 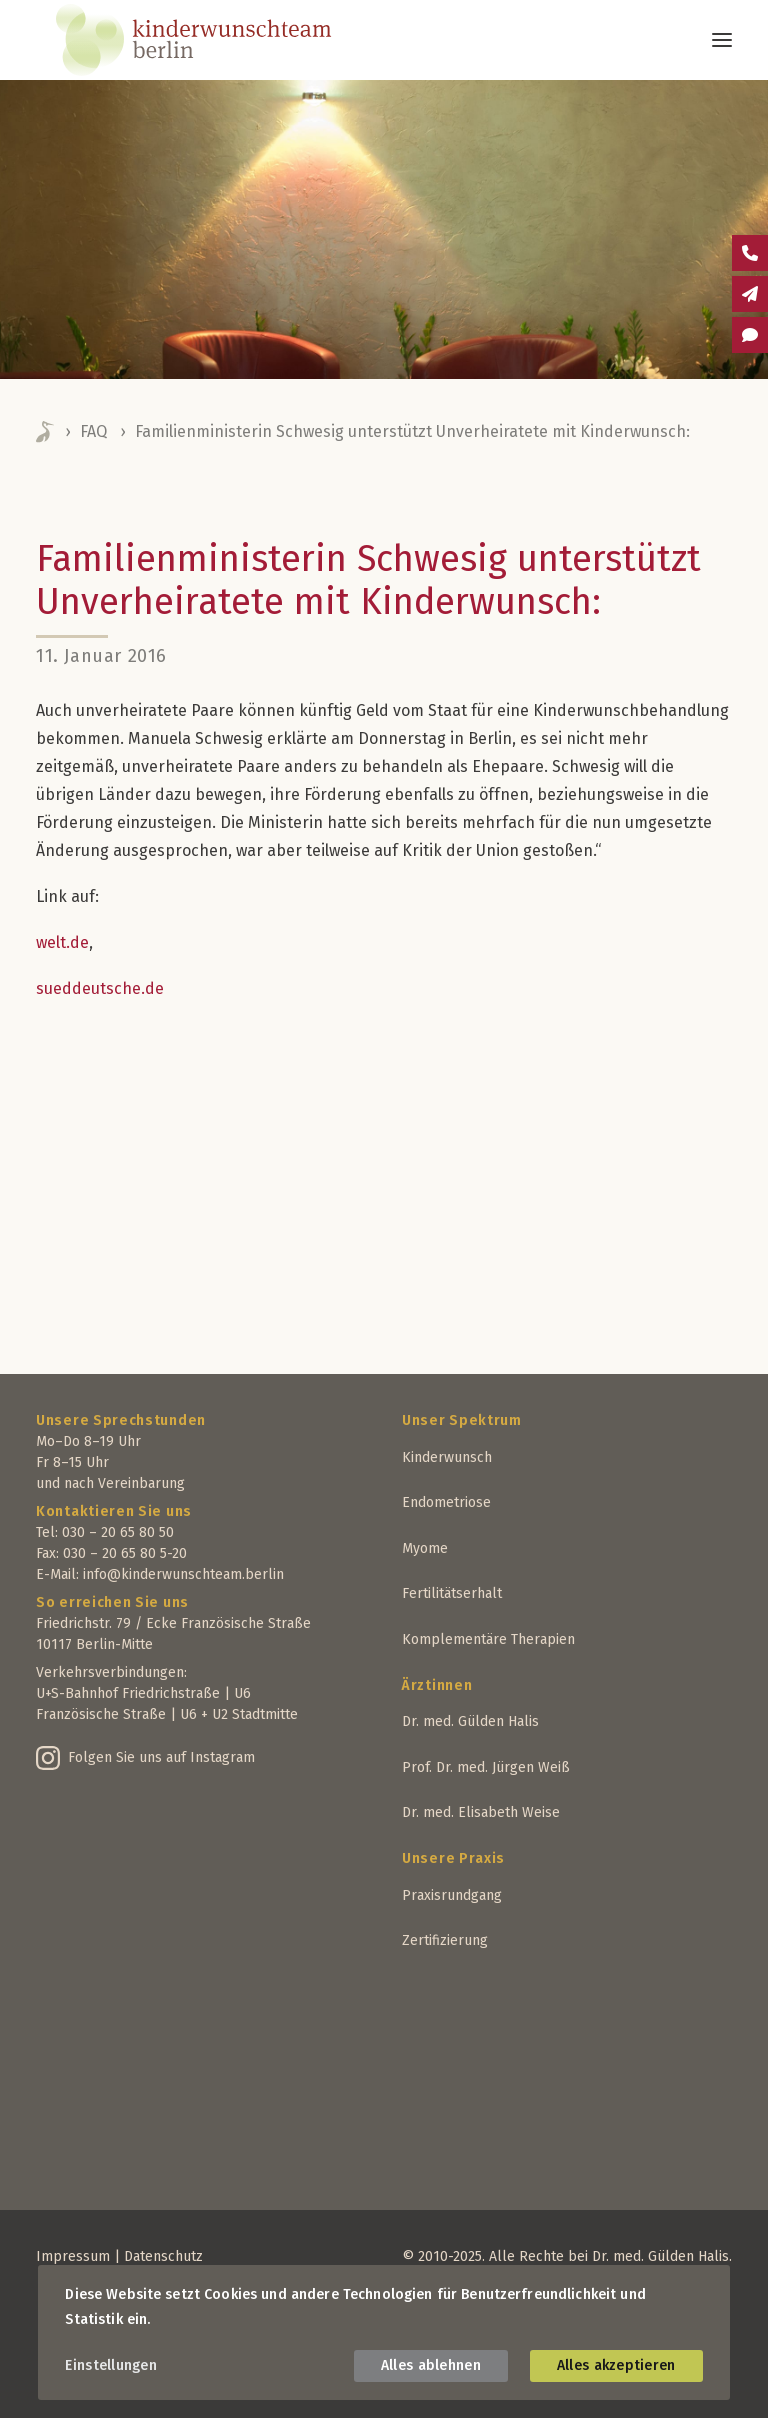 I want to click on Impressum, so click(x=73, y=2256).